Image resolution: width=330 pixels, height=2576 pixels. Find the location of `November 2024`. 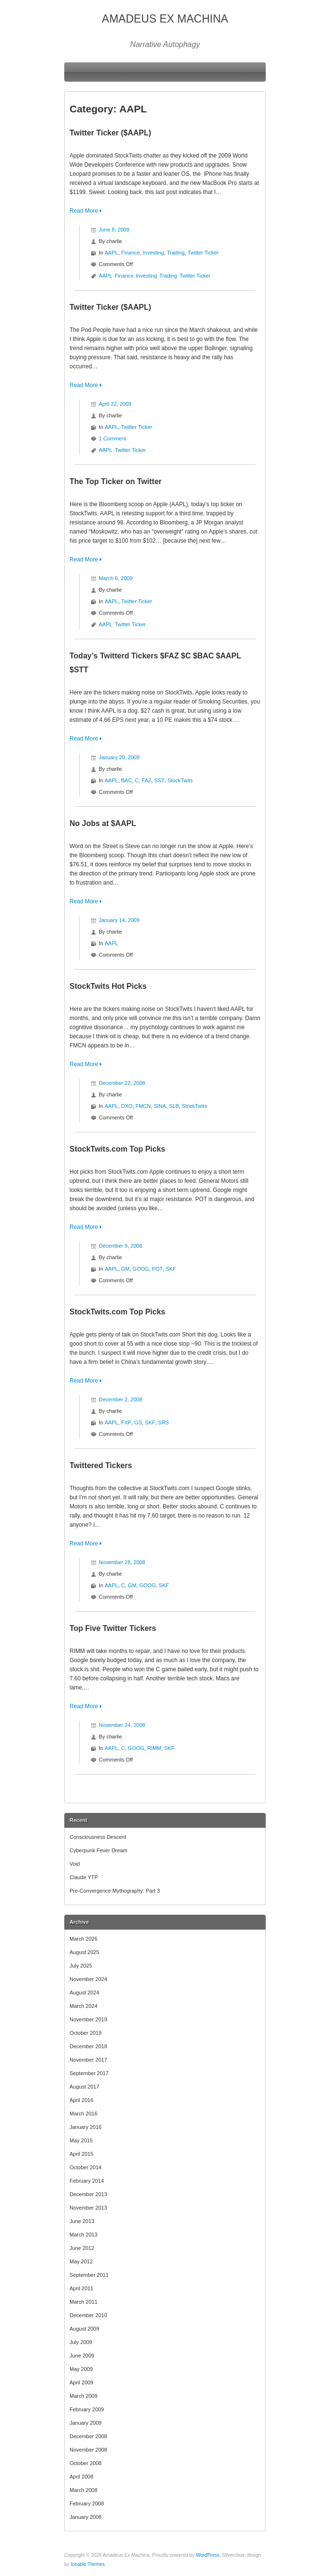

November 2024 is located at coordinates (88, 1979).